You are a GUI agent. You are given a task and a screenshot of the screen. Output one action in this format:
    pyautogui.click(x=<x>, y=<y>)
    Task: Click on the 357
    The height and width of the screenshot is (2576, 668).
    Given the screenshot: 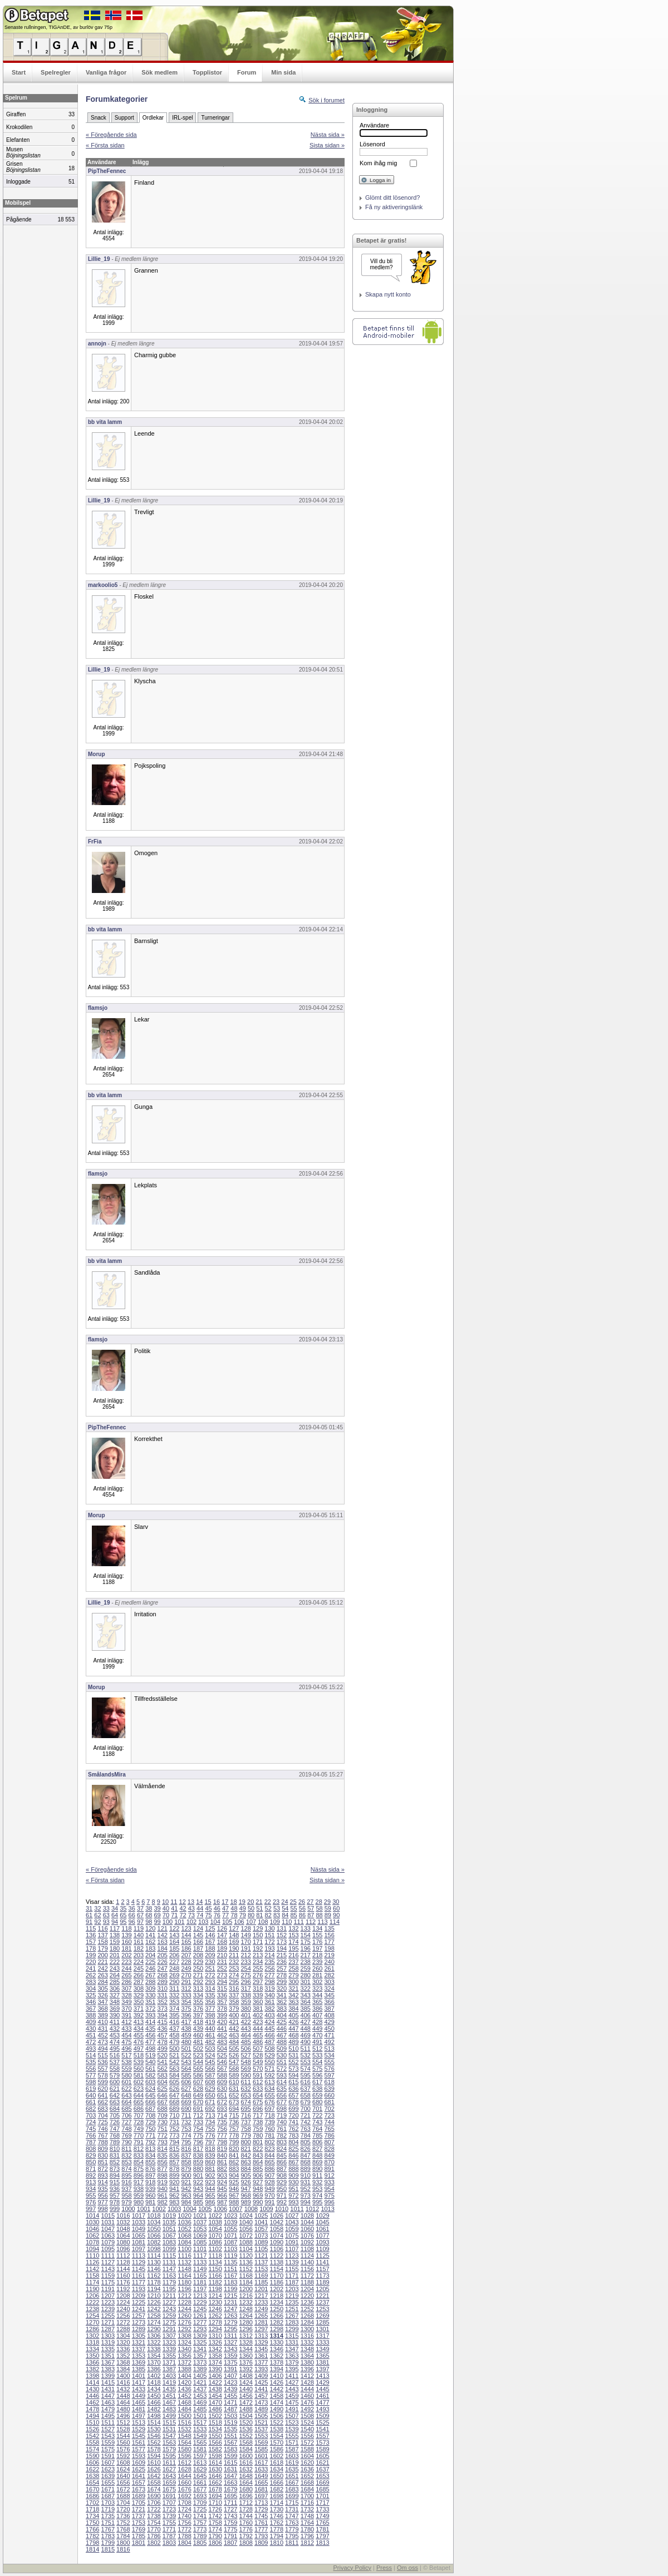 What is the action you would take?
    pyautogui.click(x=222, y=2001)
    